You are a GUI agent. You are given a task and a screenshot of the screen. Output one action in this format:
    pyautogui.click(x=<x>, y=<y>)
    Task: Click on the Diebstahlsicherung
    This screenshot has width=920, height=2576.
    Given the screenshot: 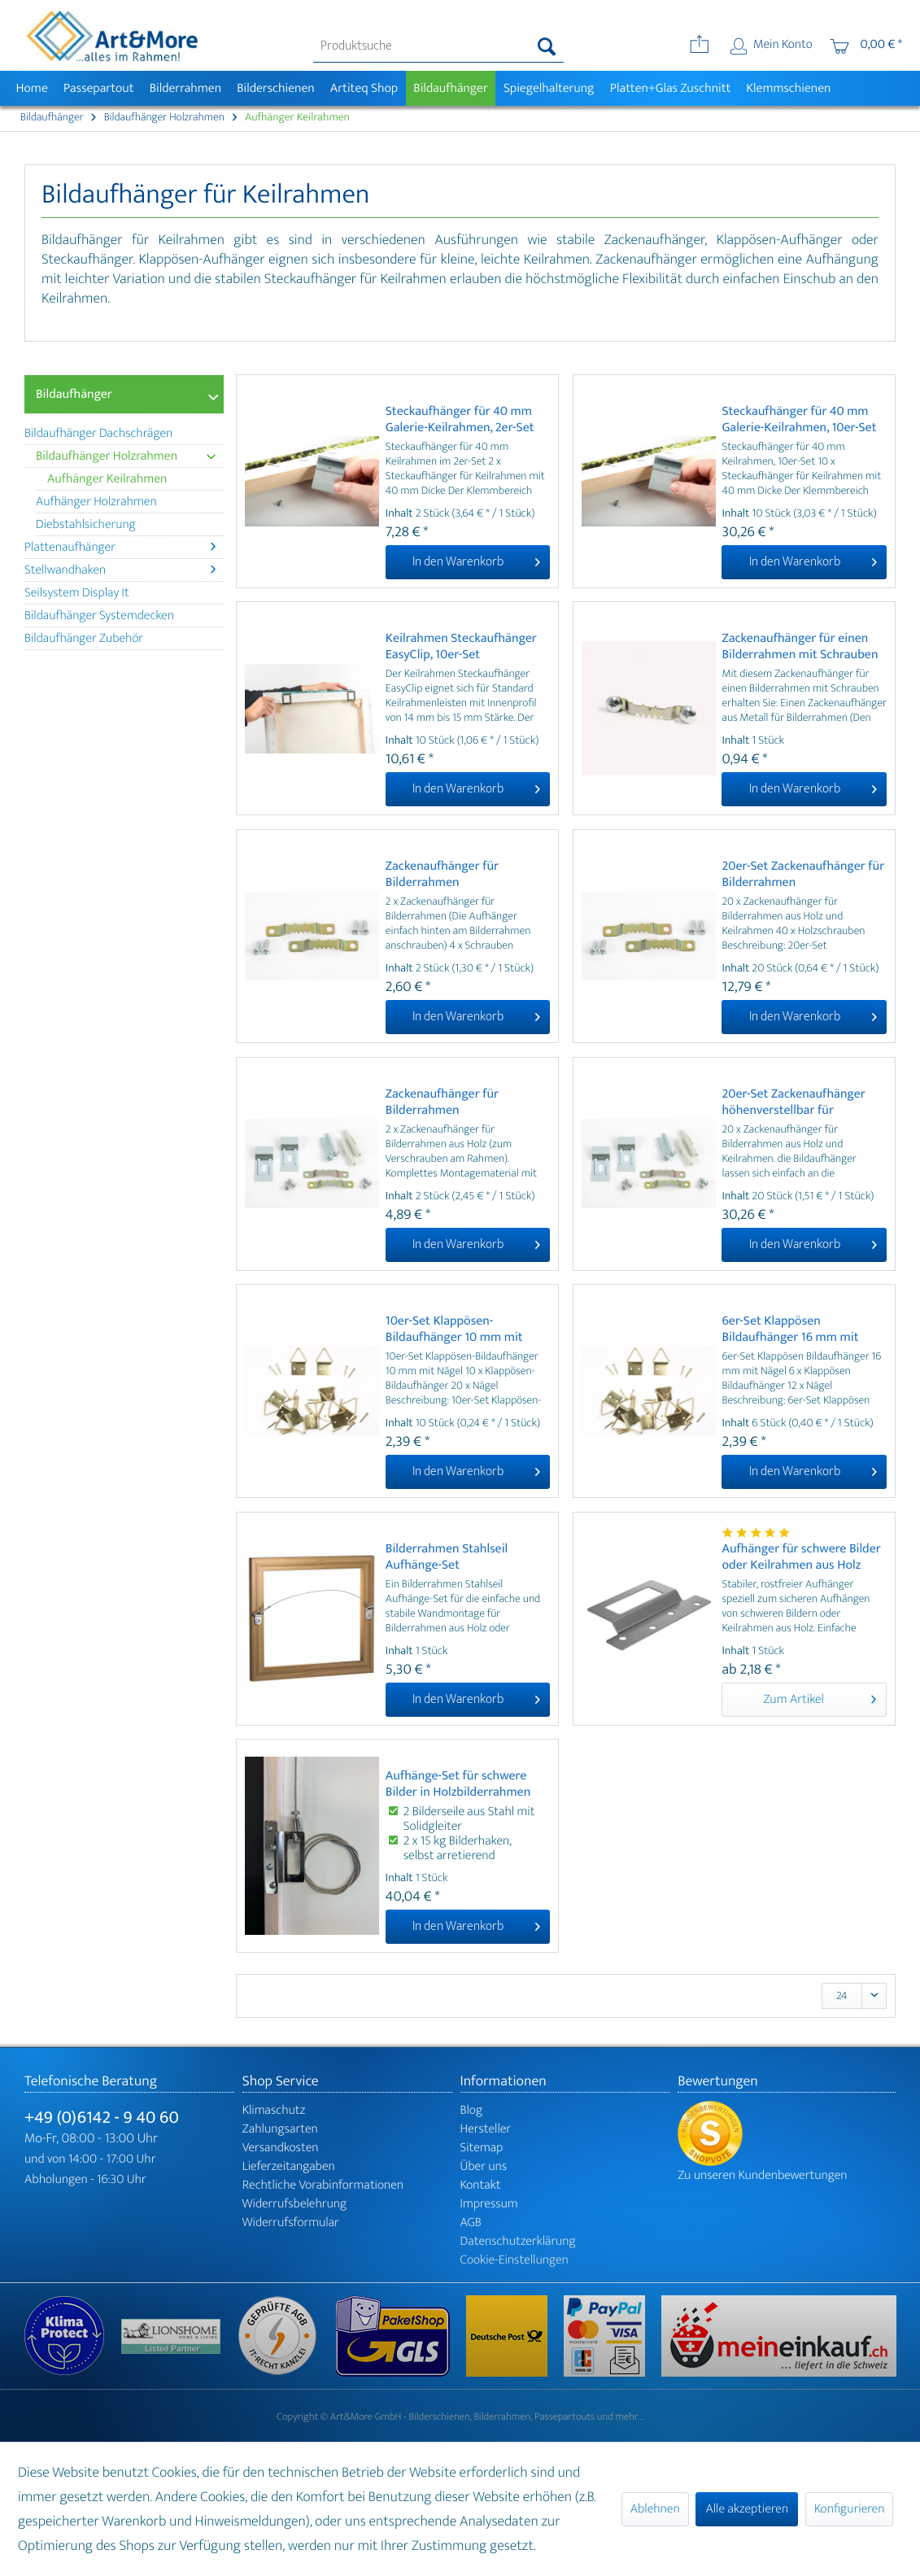 What is the action you would take?
    pyautogui.click(x=86, y=524)
    